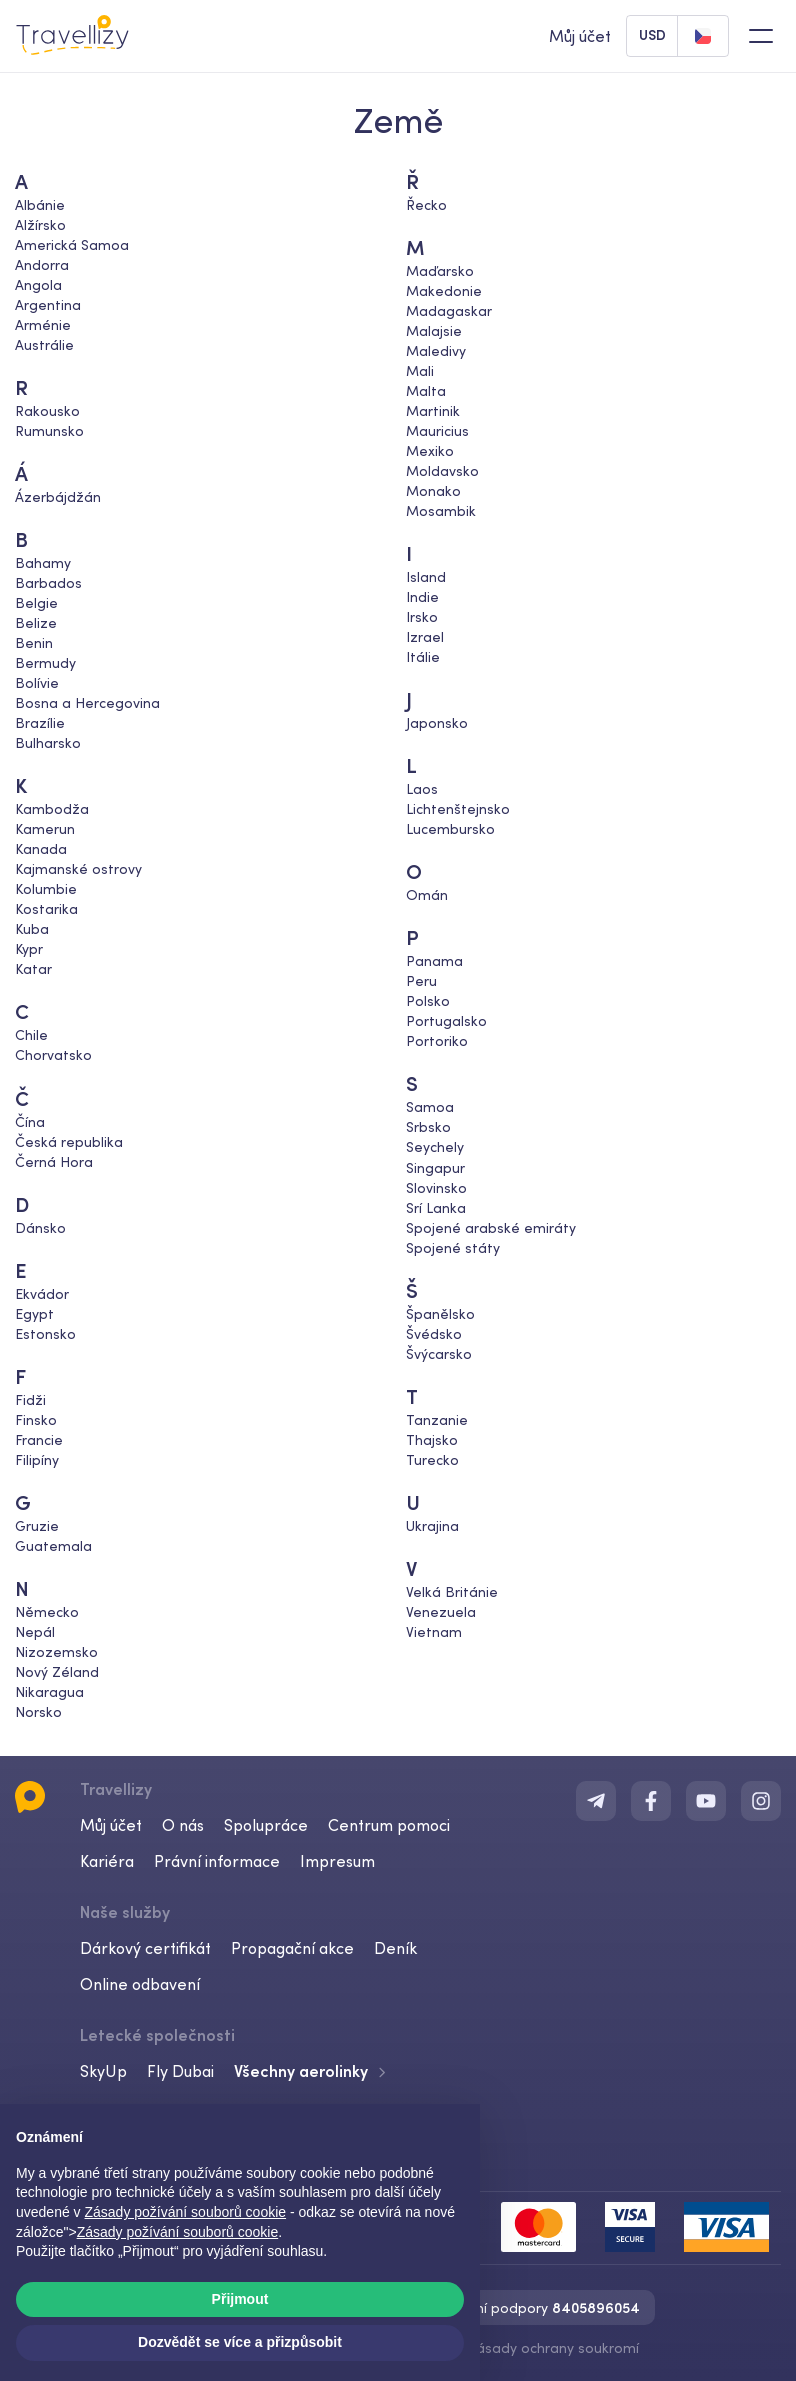 The width and height of the screenshot is (796, 2381). What do you see at coordinates (53, 1055) in the screenshot?
I see `Chorvatsko` at bounding box center [53, 1055].